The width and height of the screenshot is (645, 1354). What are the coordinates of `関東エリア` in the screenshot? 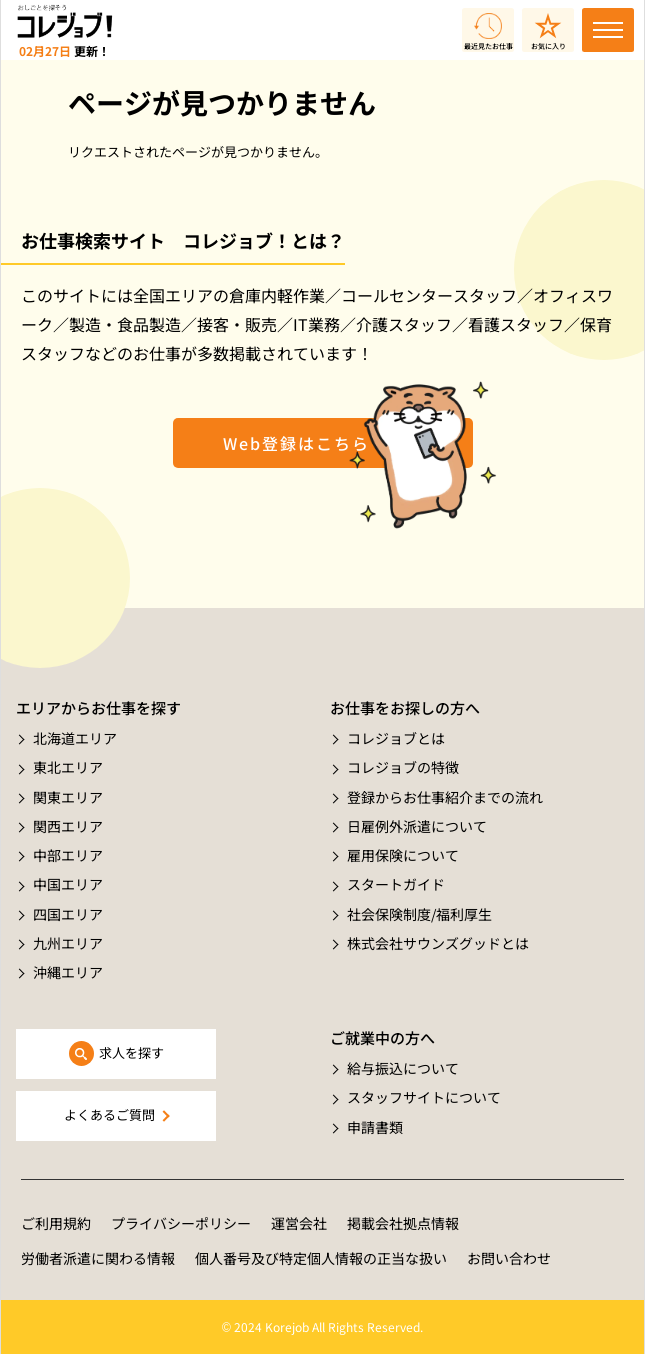 It's located at (68, 797).